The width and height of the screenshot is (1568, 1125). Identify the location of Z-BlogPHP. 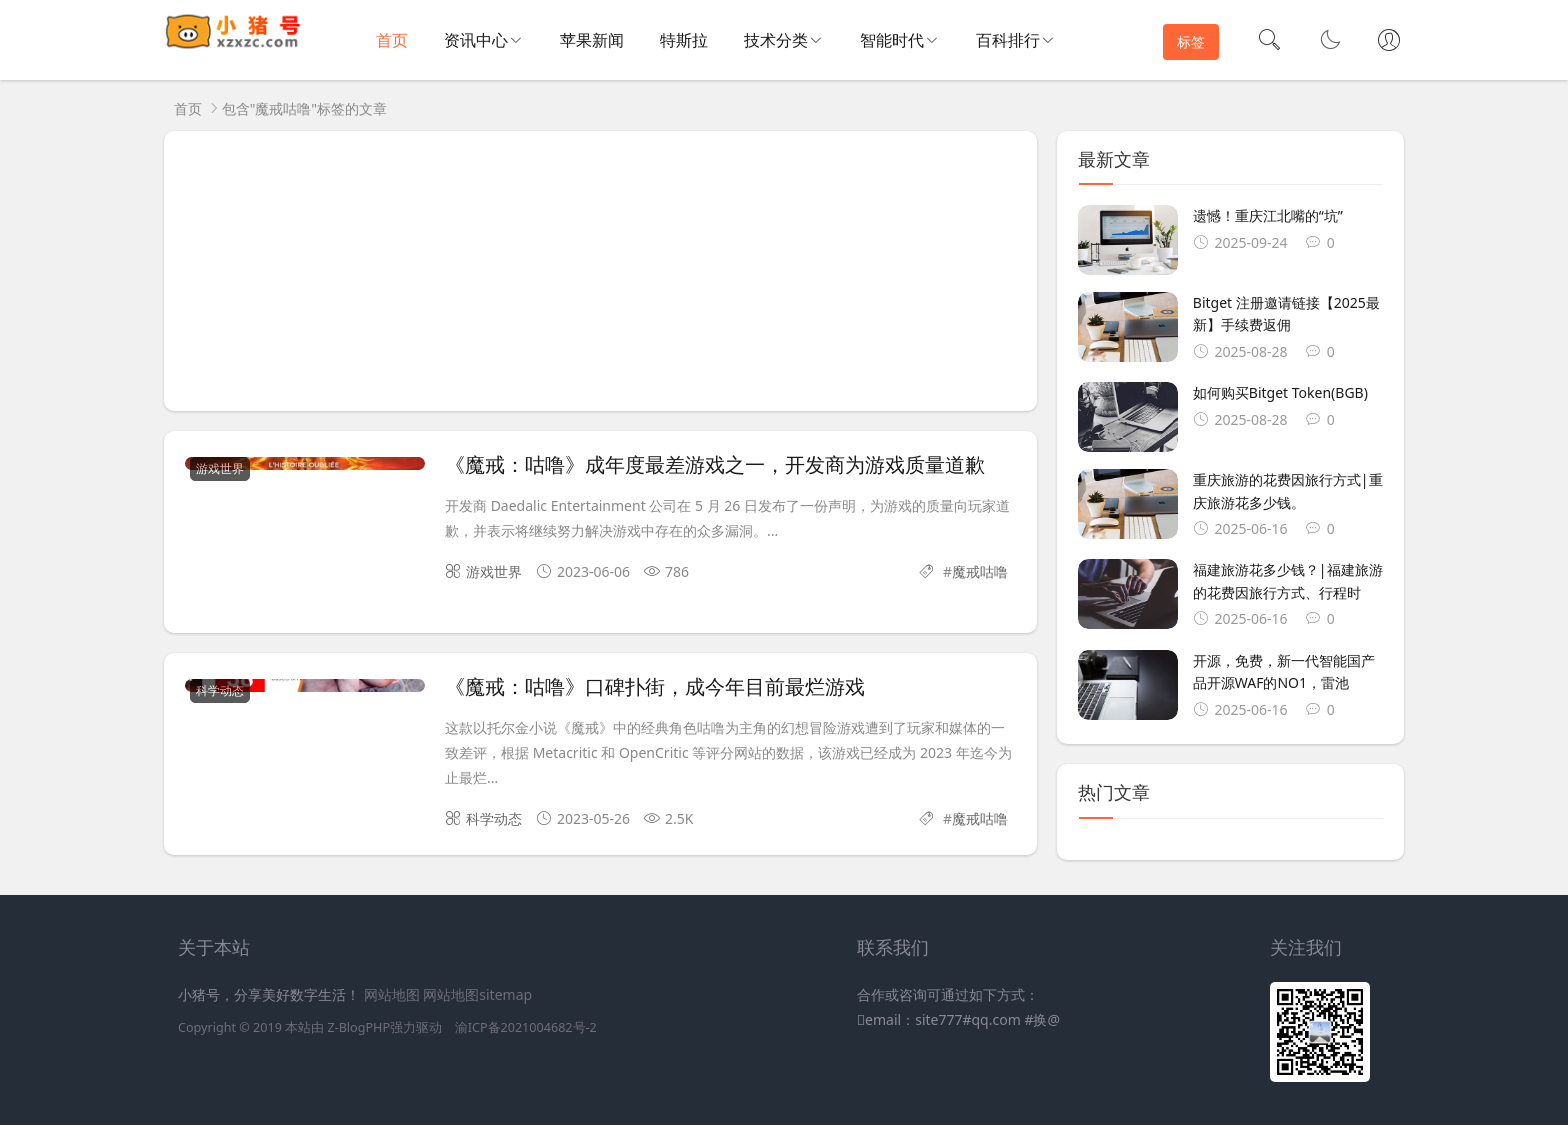
(358, 1027).